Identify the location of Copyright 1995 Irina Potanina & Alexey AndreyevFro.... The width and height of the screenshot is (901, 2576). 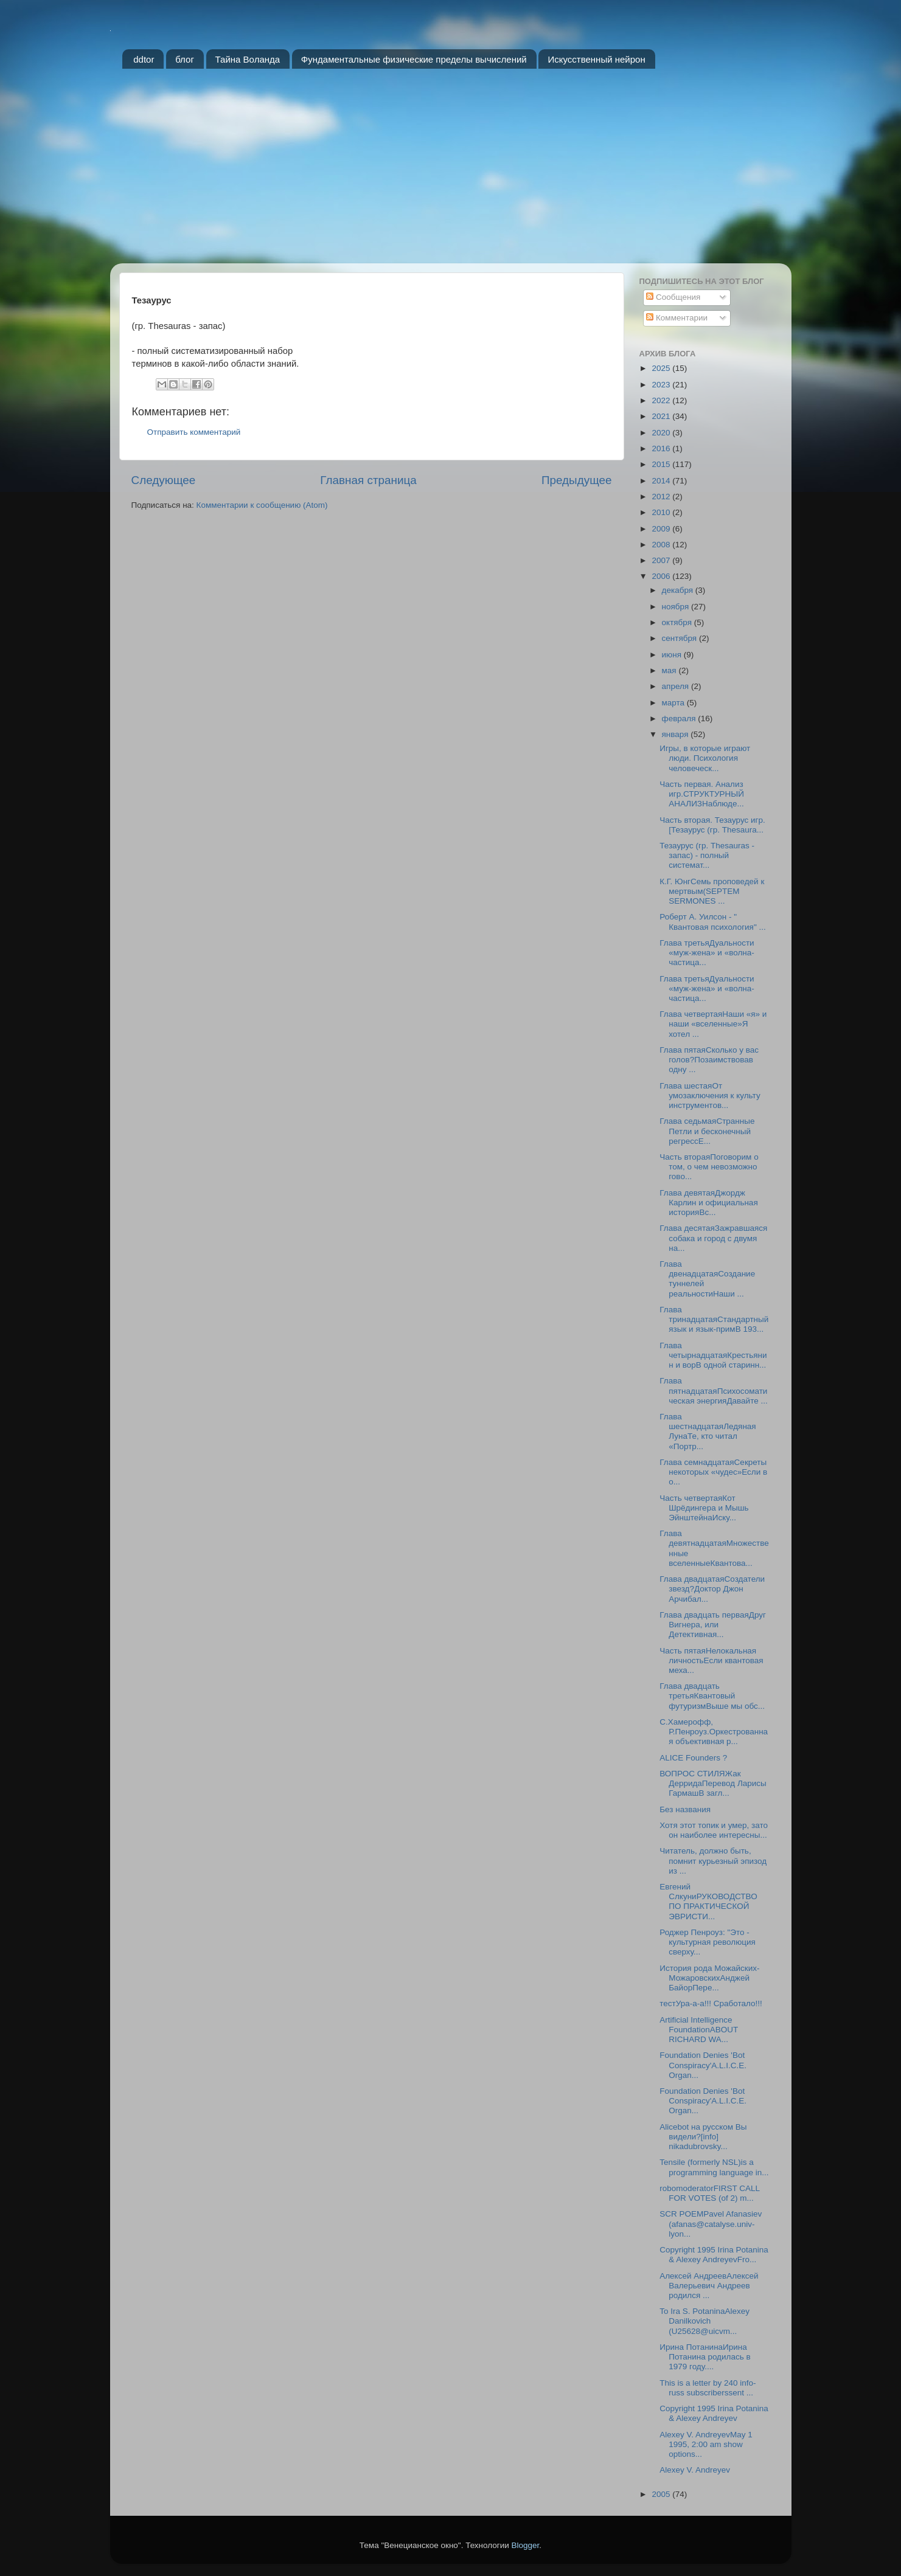
(713, 2254).